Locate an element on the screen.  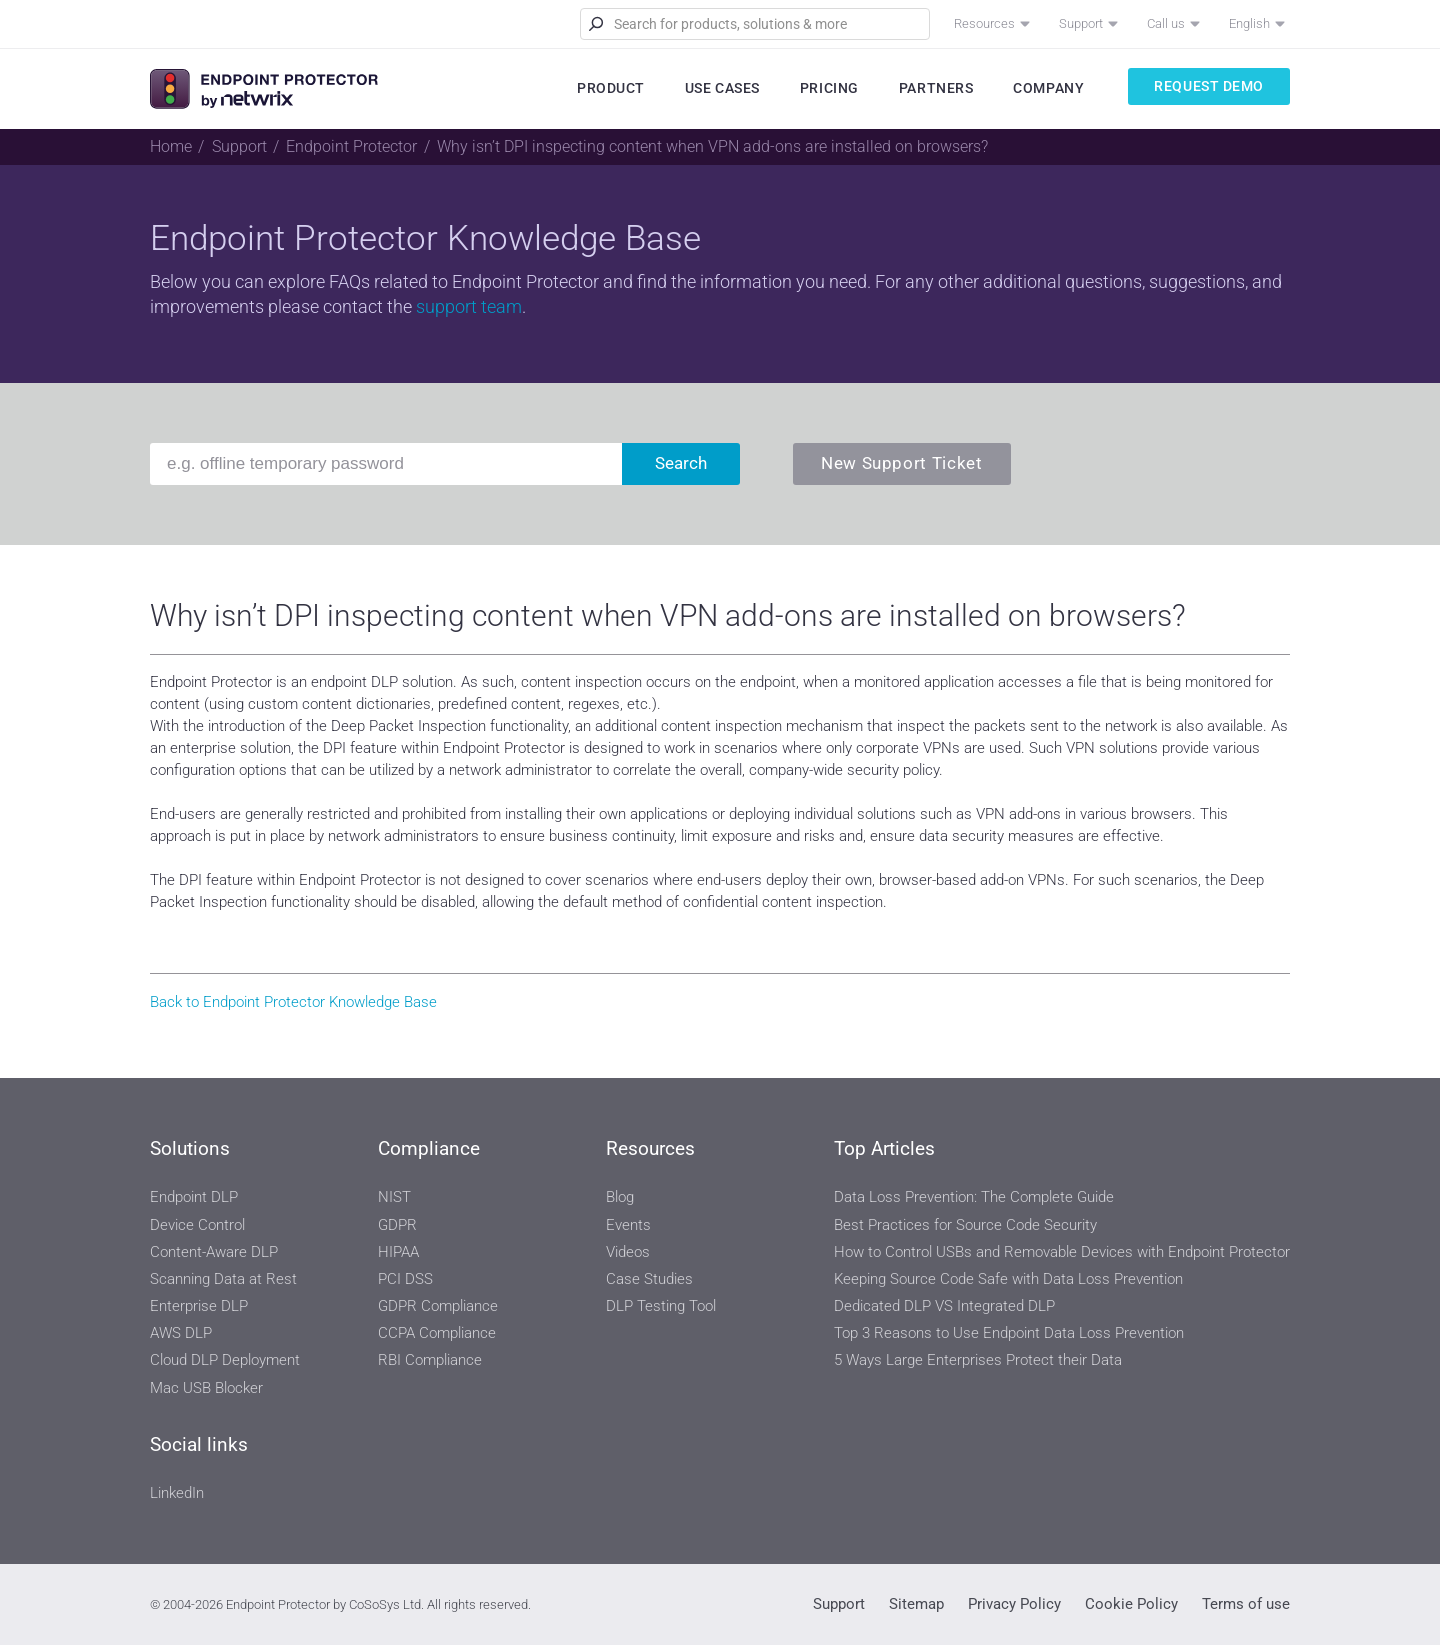
DLP Testing Tool is located at coordinates (661, 1306).